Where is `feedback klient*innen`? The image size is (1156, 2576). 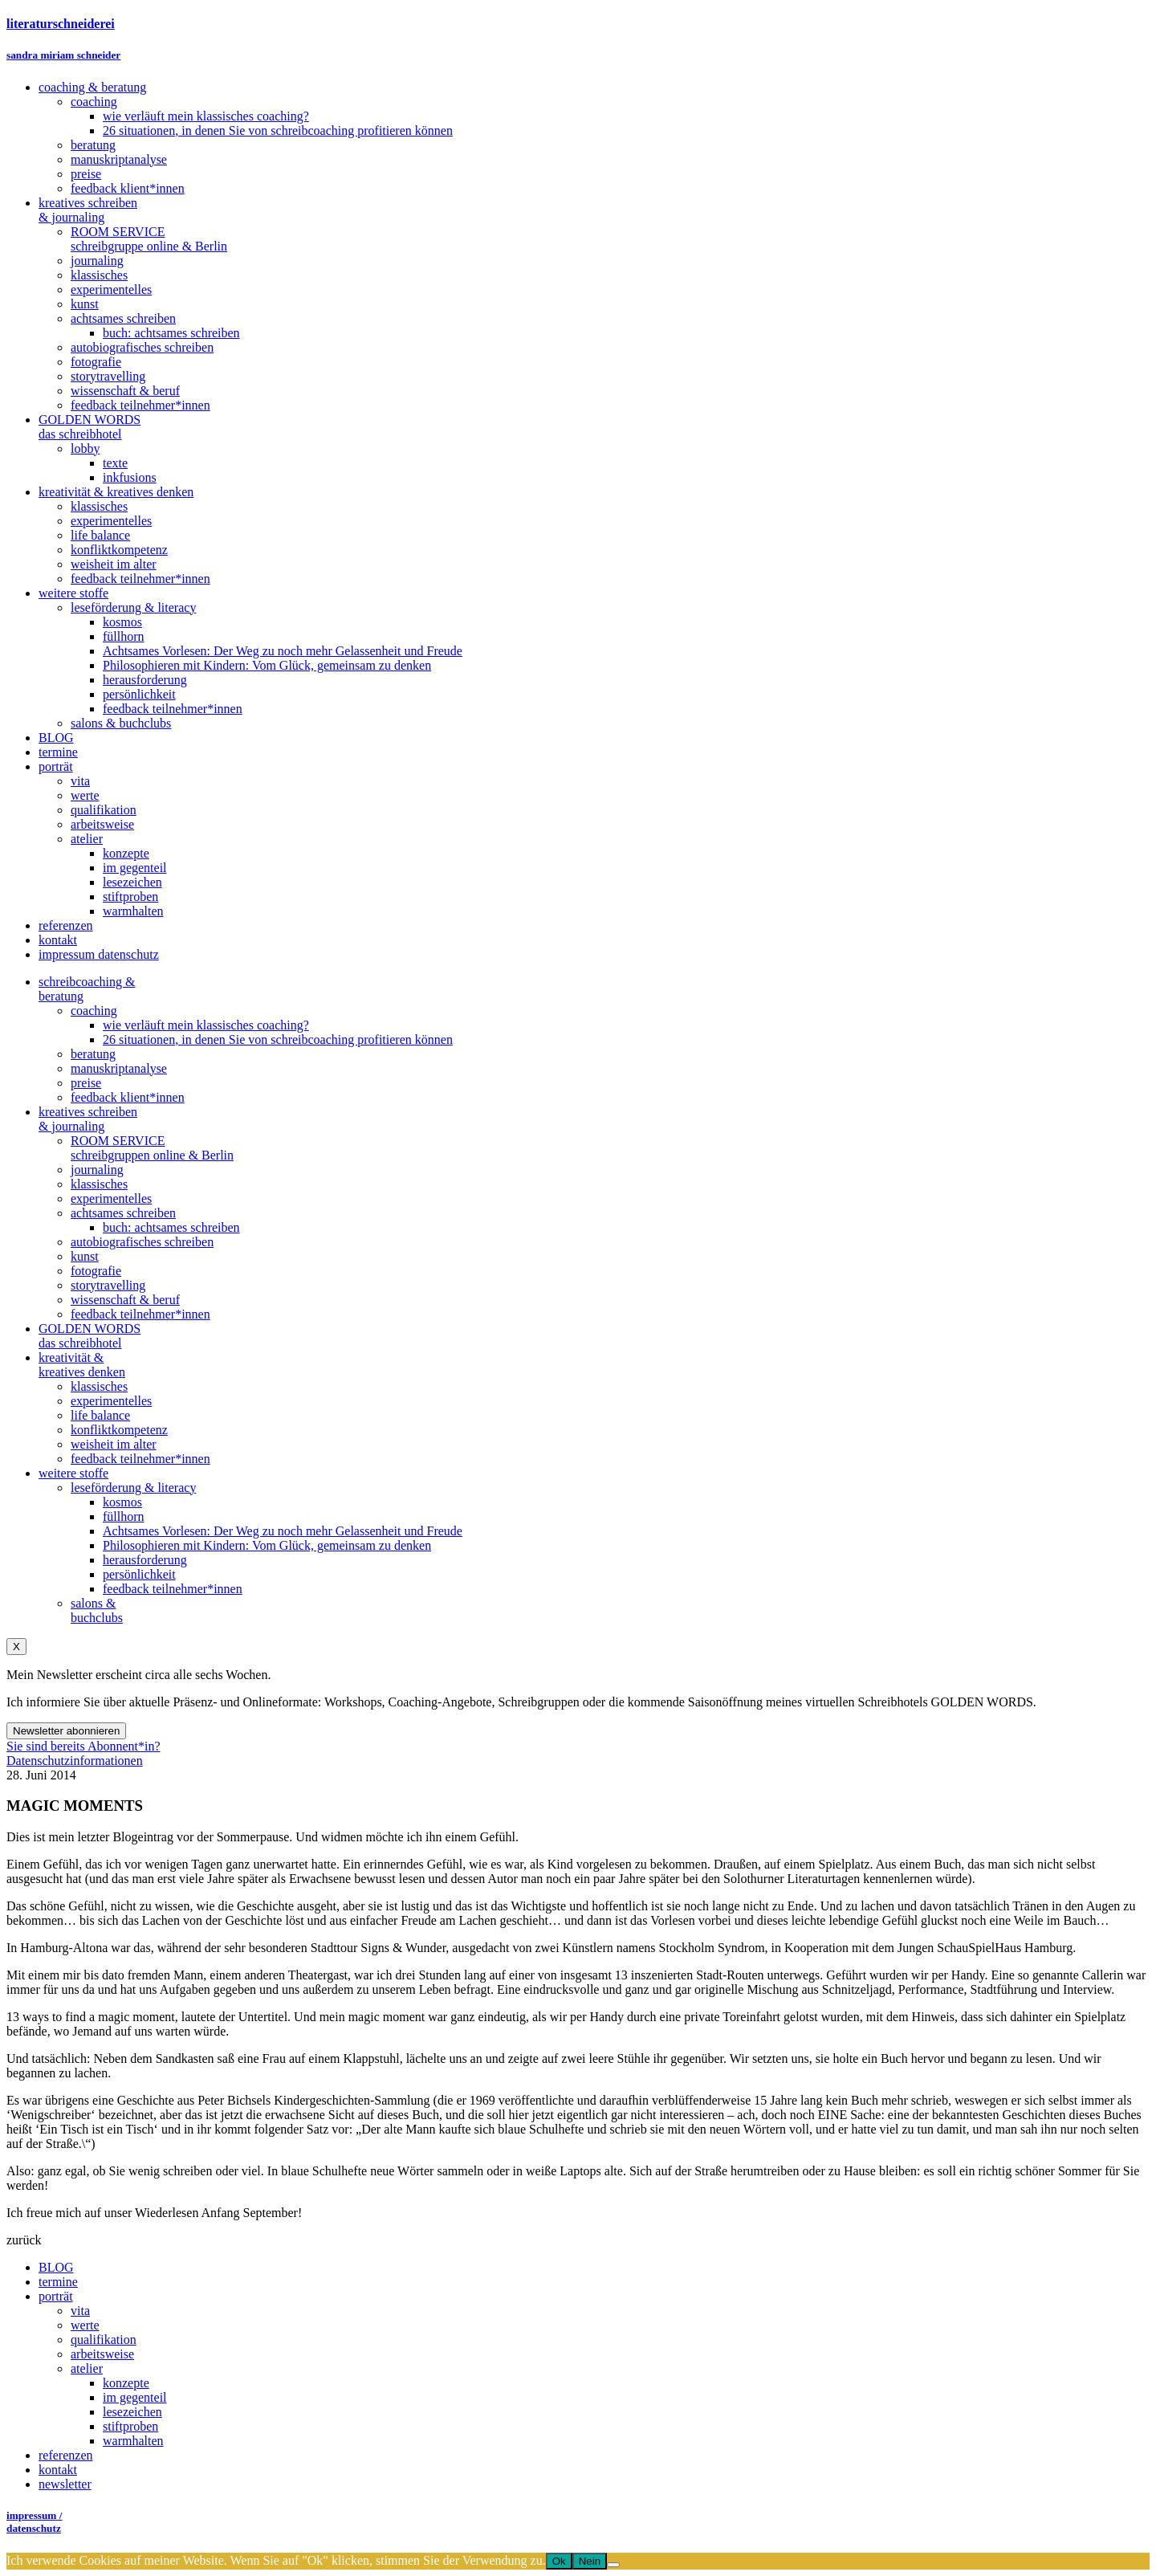 feedback klient*innen is located at coordinates (128, 1097).